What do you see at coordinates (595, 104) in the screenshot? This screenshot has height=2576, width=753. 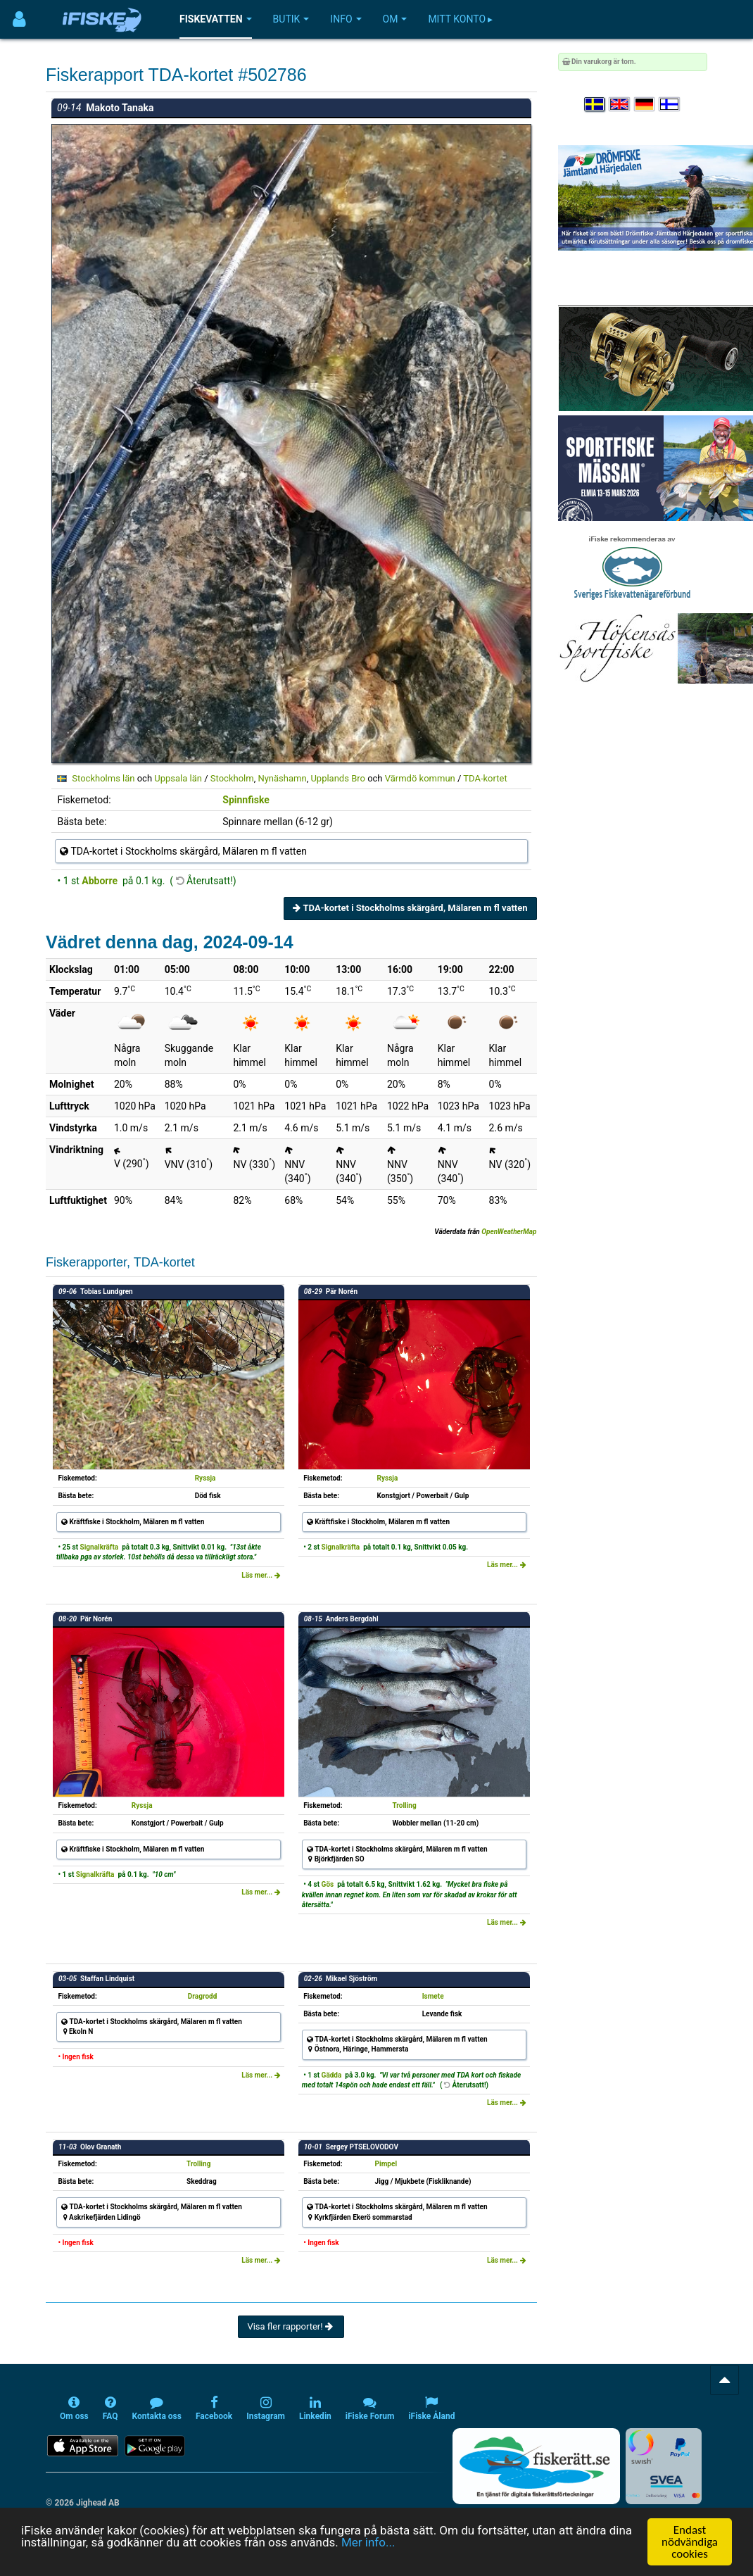 I see `[Välj språk Svenska]` at bounding box center [595, 104].